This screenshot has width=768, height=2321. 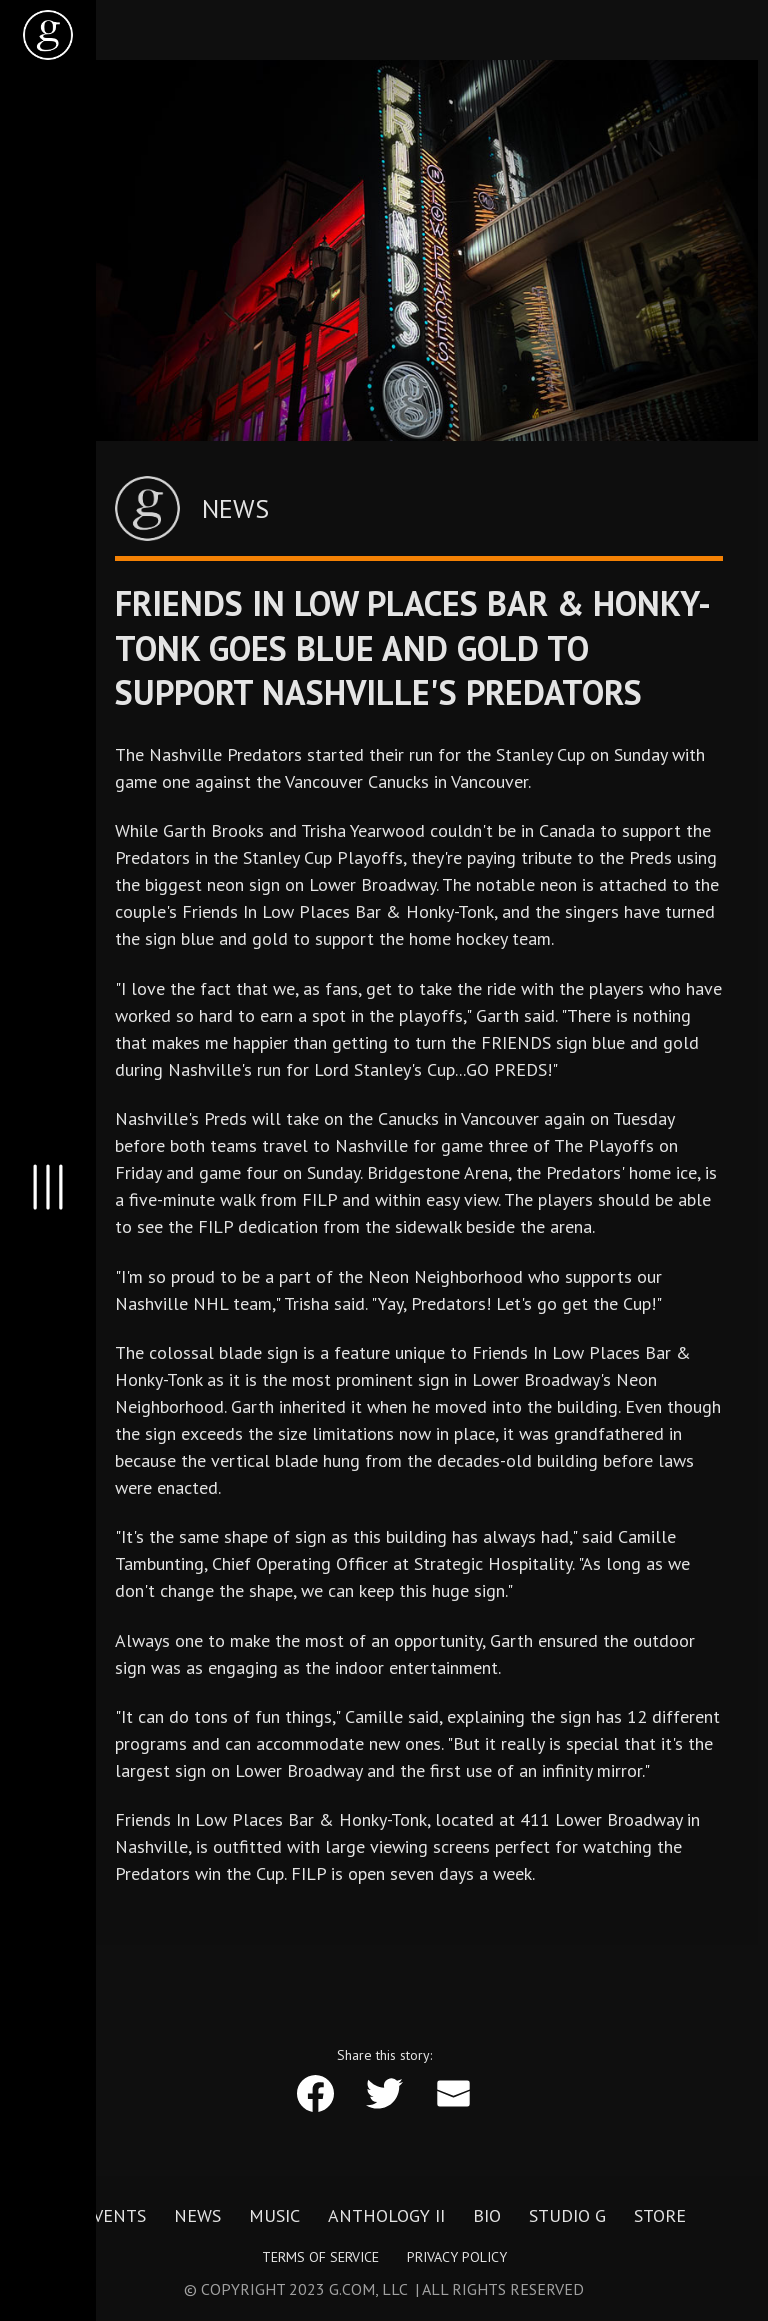 I want to click on [home], so click(x=48, y=35).